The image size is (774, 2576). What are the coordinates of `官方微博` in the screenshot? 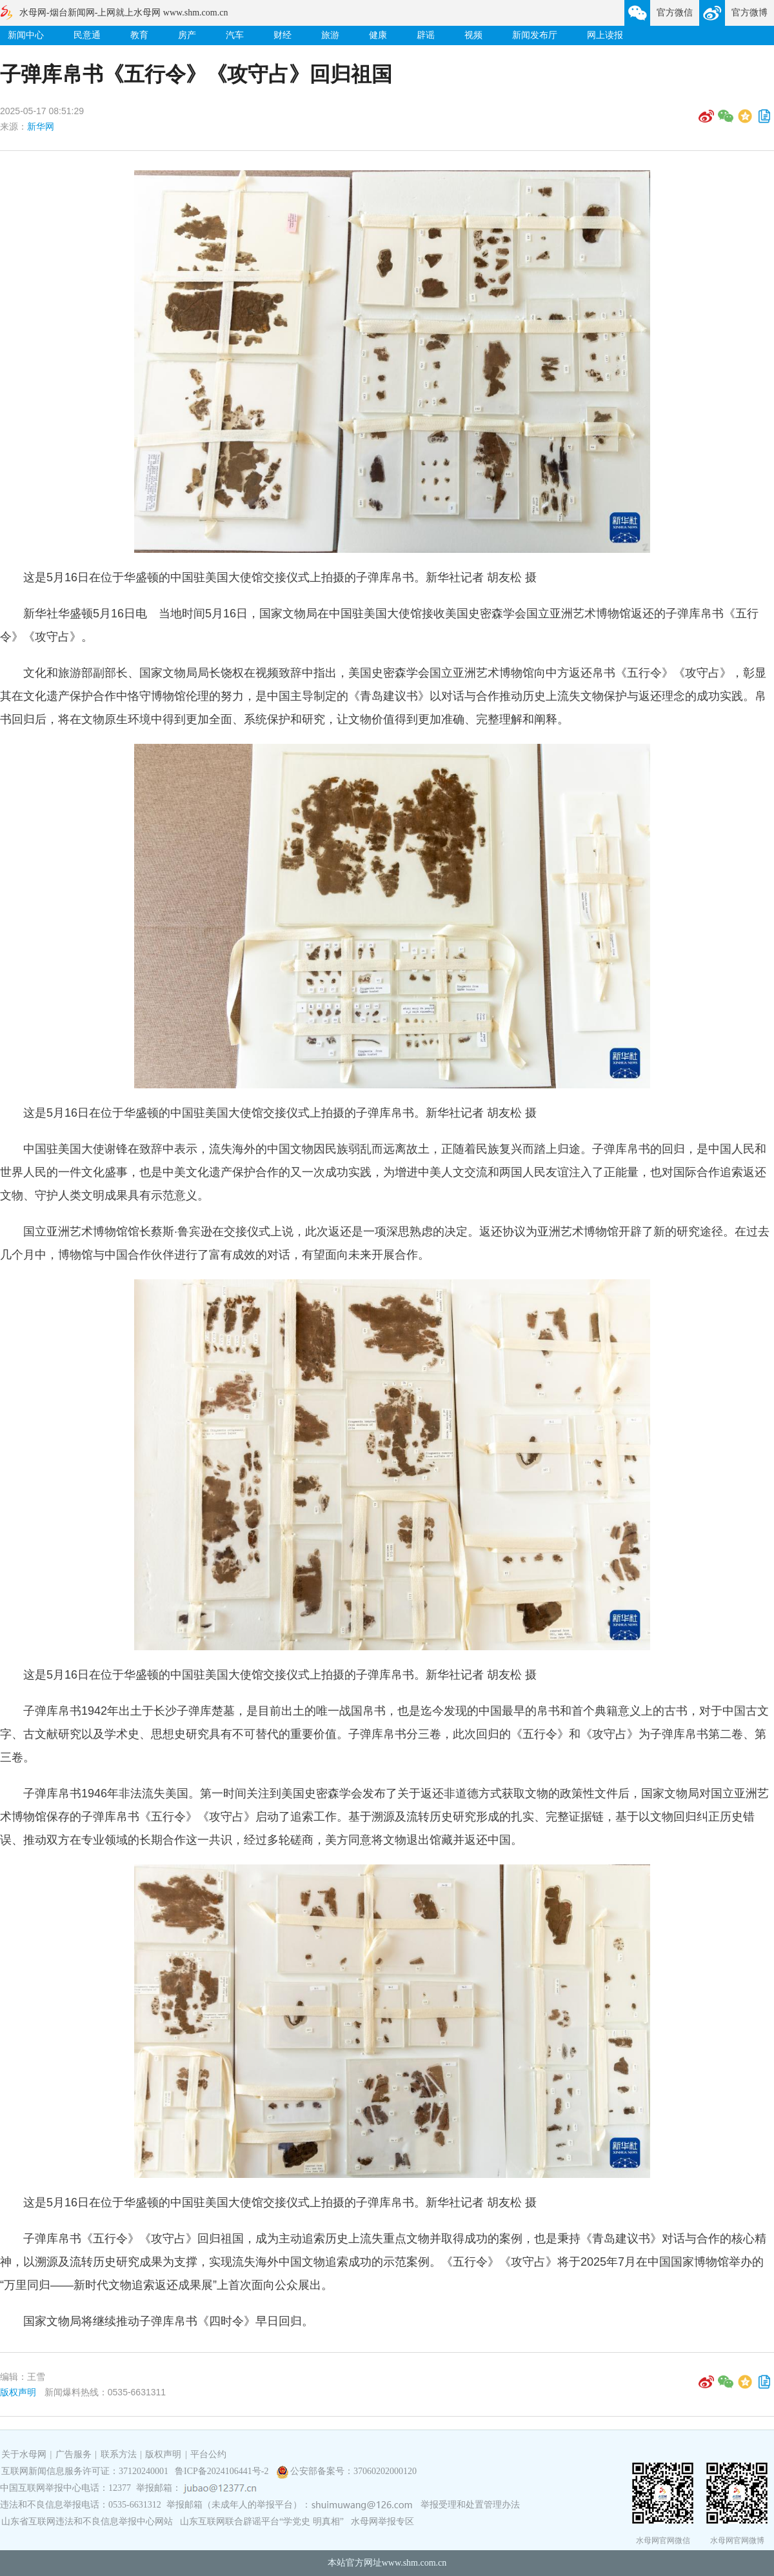 It's located at (749, 12).